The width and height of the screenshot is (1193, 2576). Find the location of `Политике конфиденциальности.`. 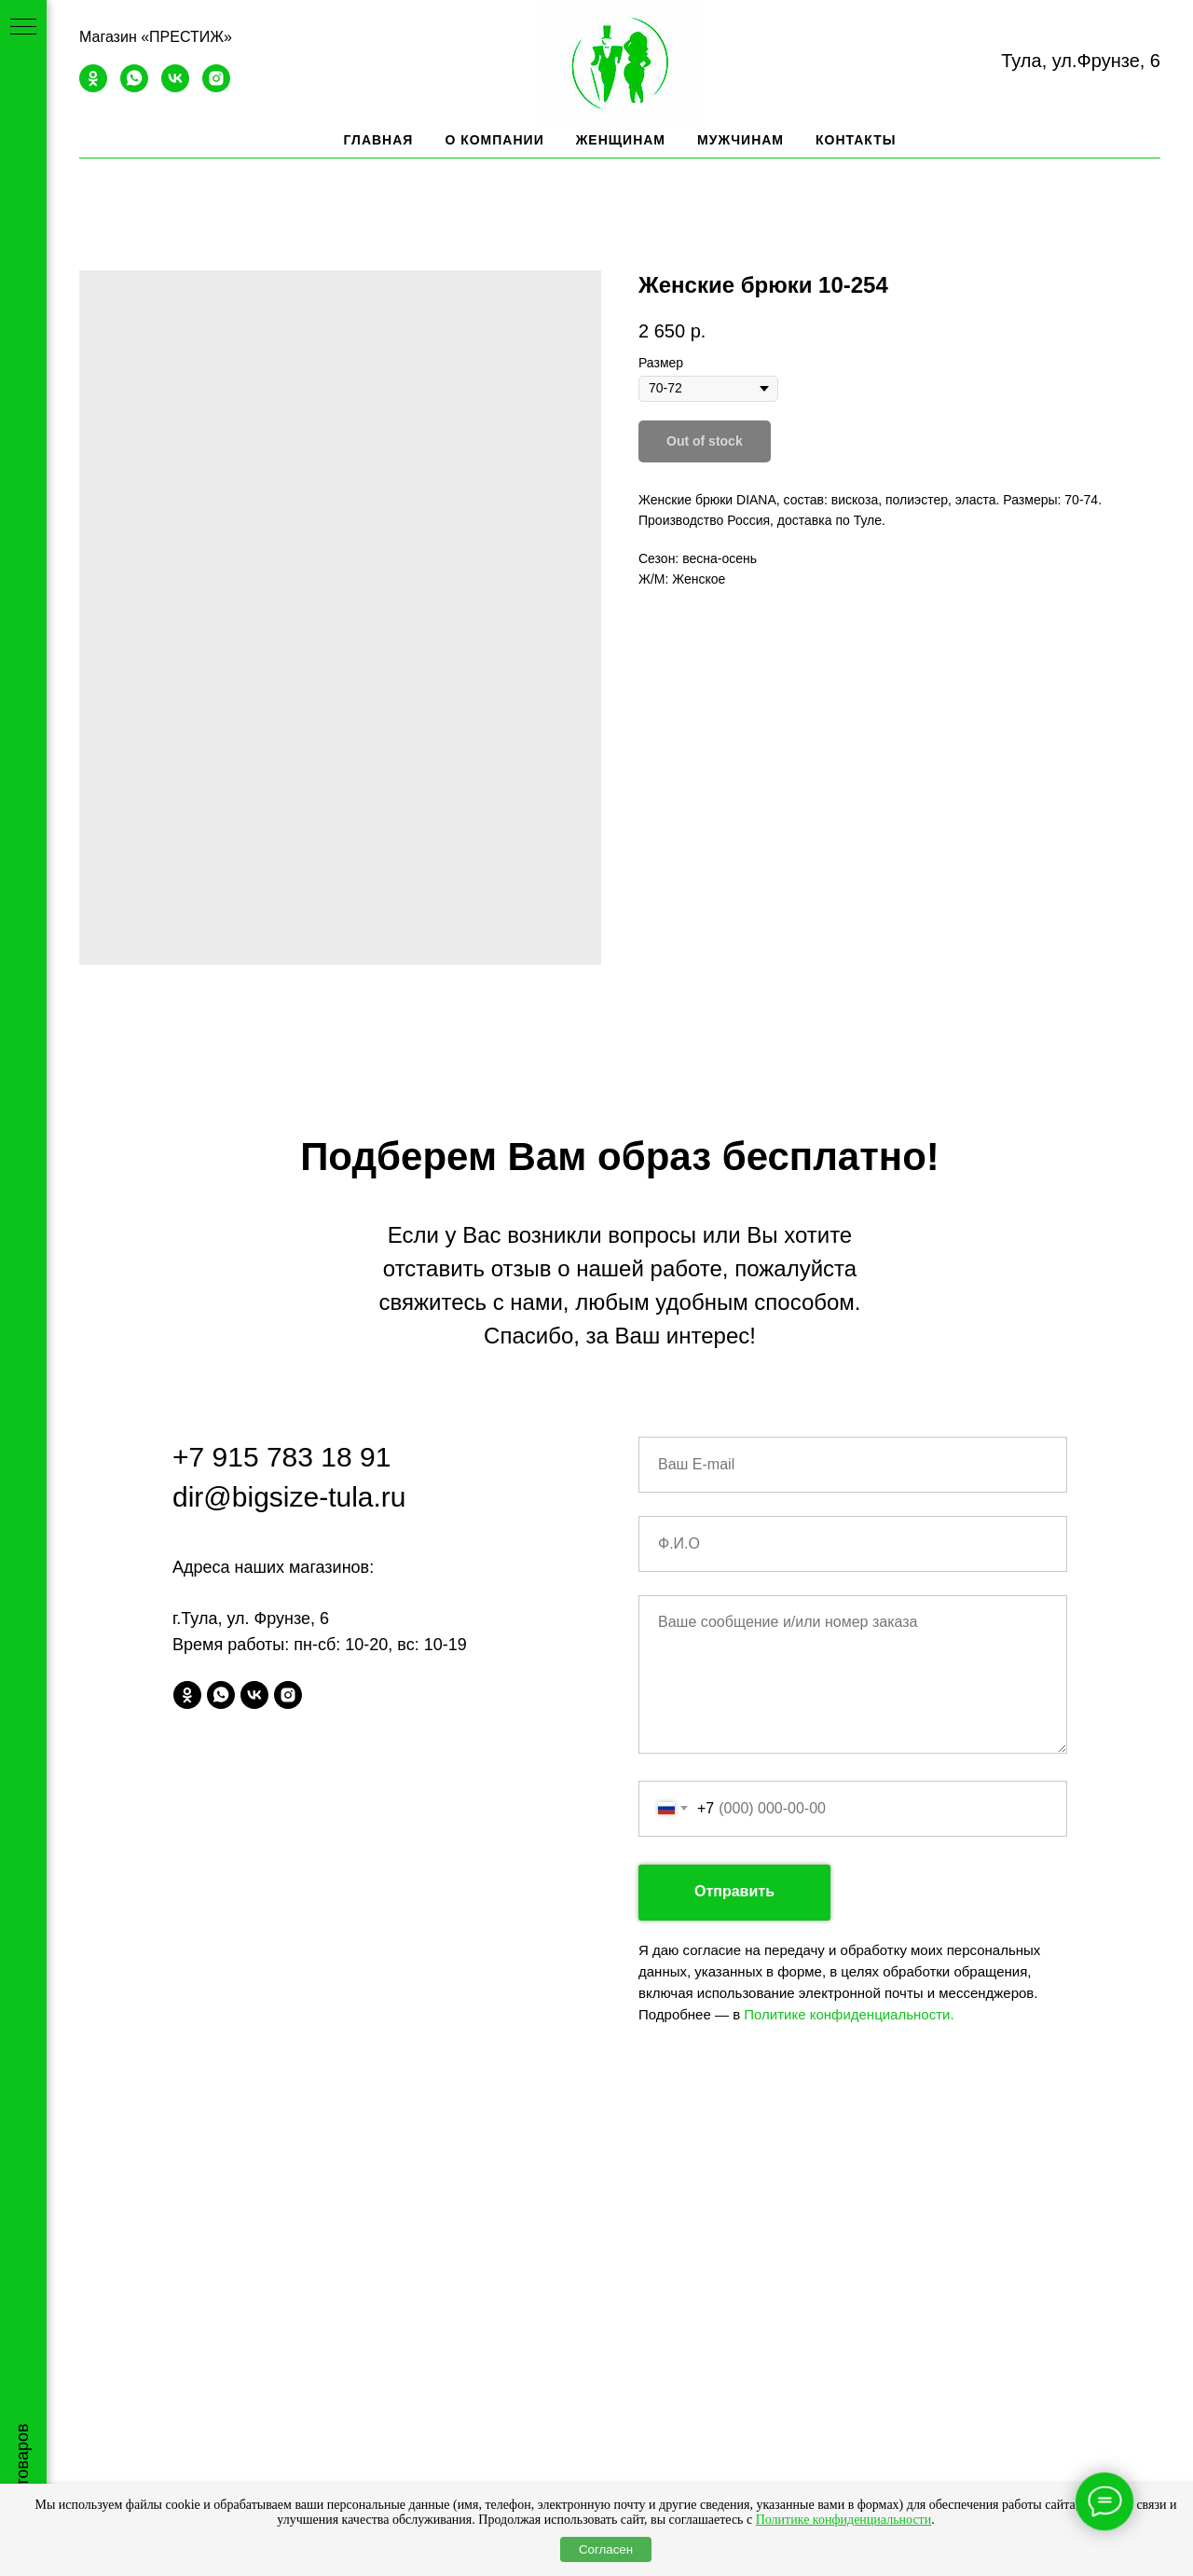

Политике конфиденциальности. is located at coordinates (848, 2014).